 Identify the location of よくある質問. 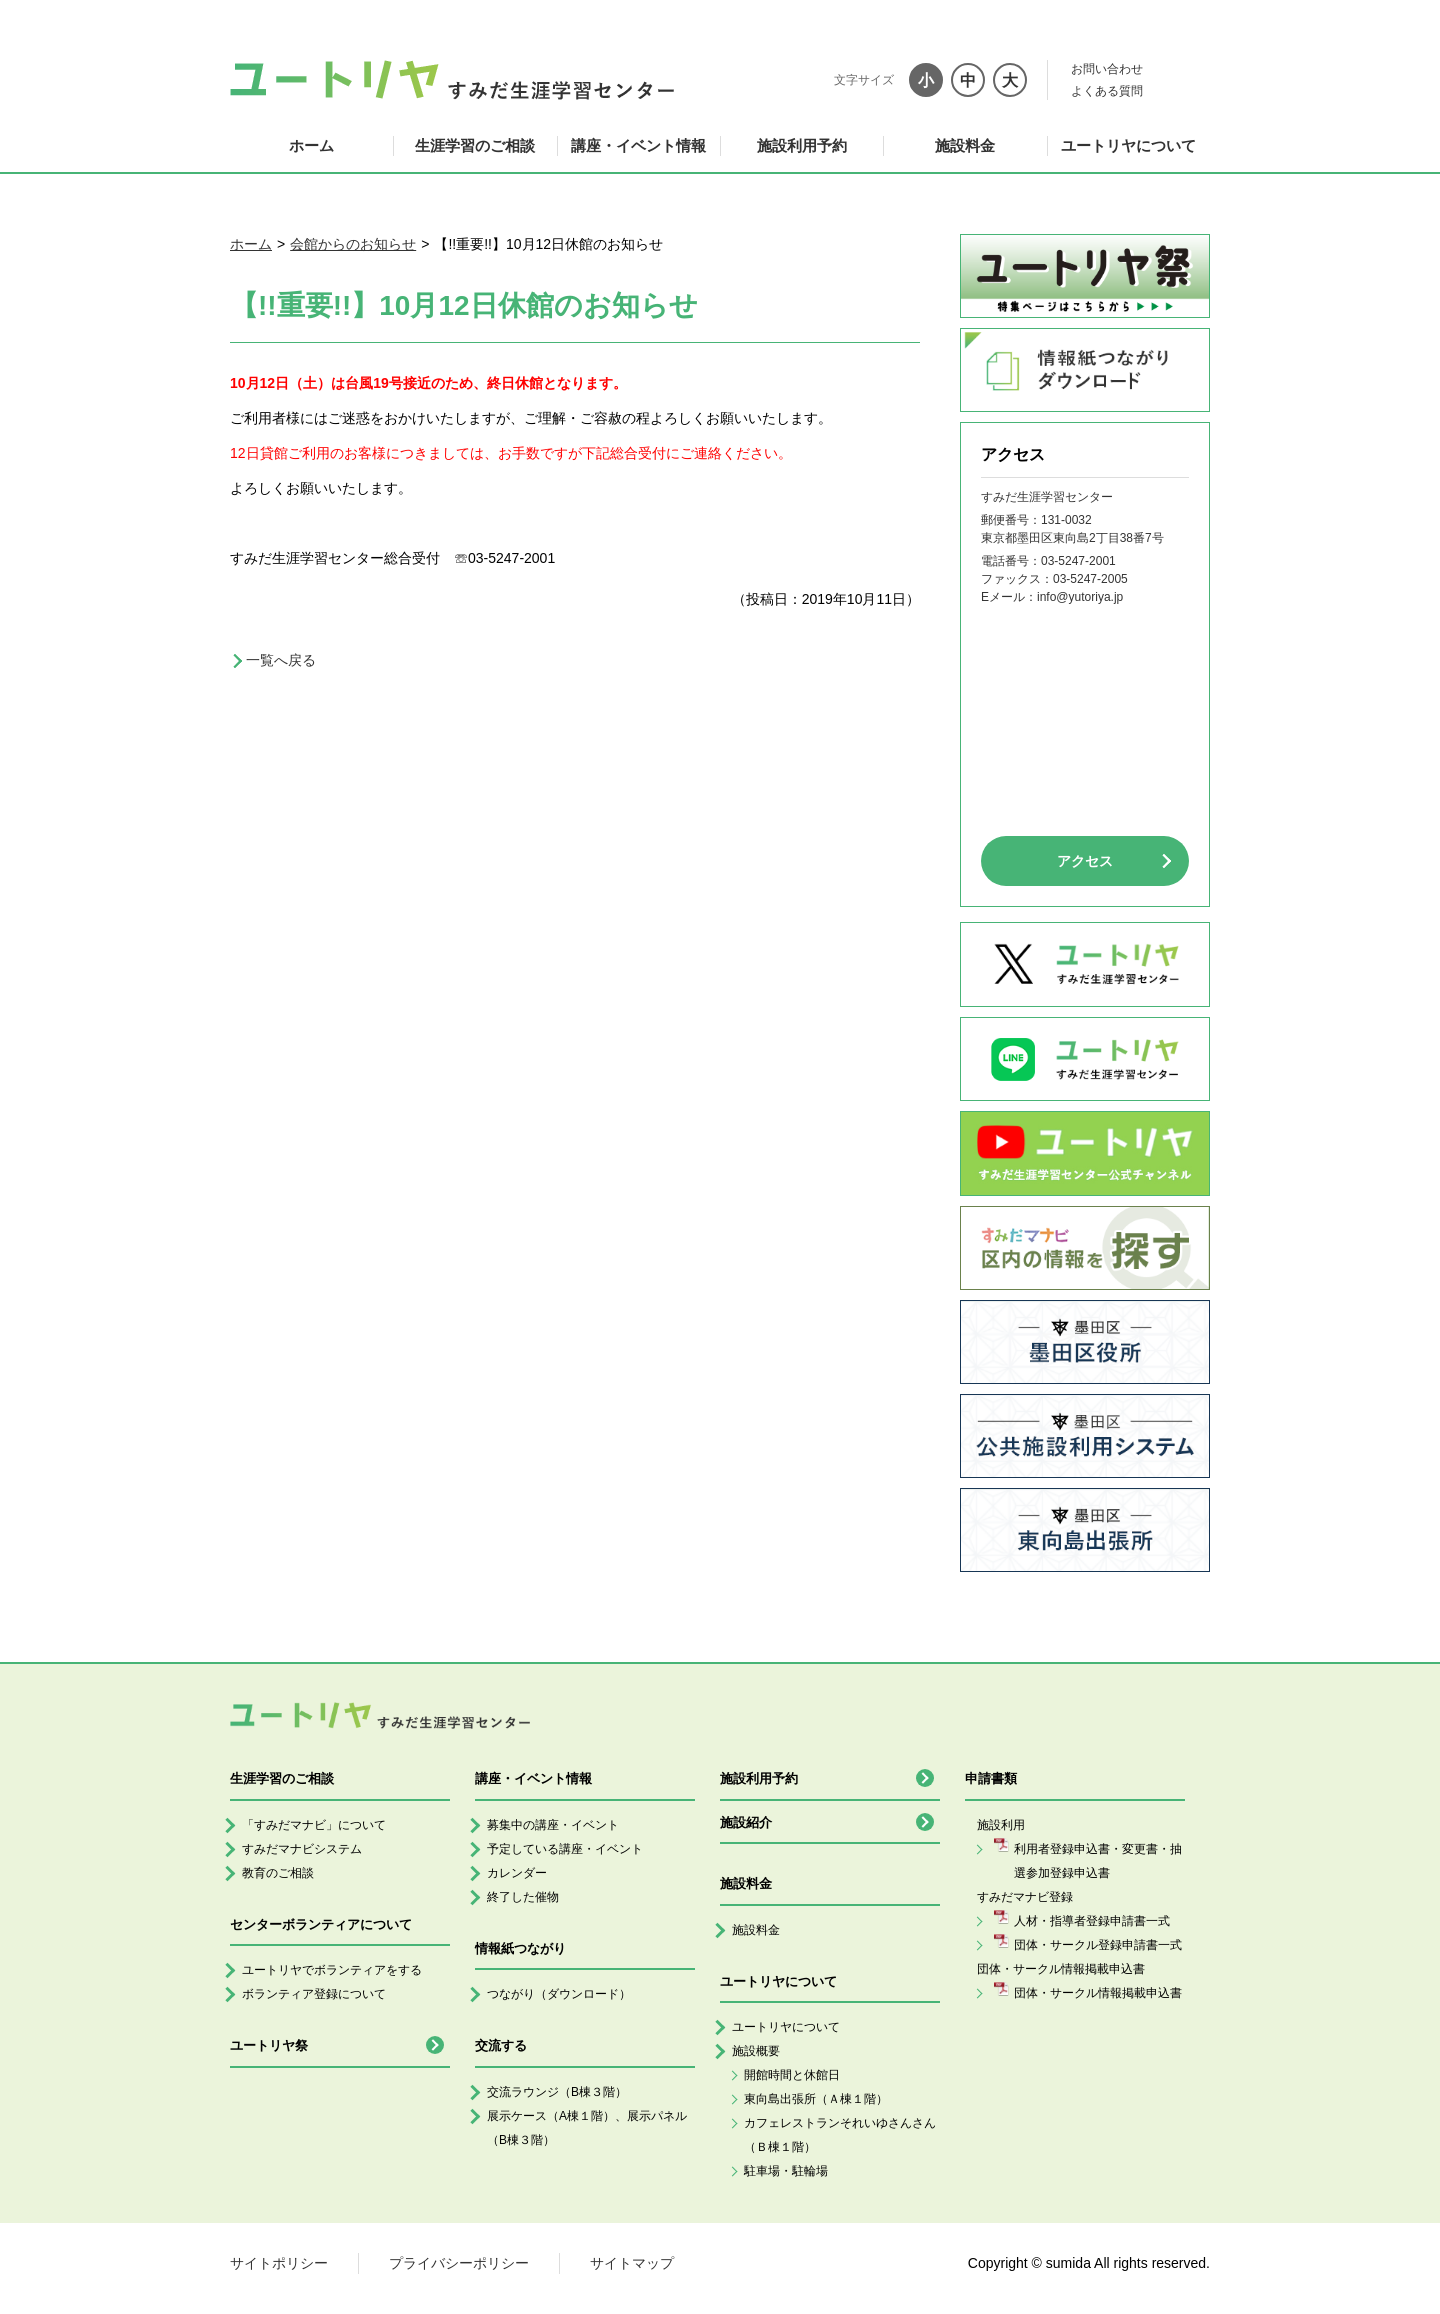
(1107, 91).